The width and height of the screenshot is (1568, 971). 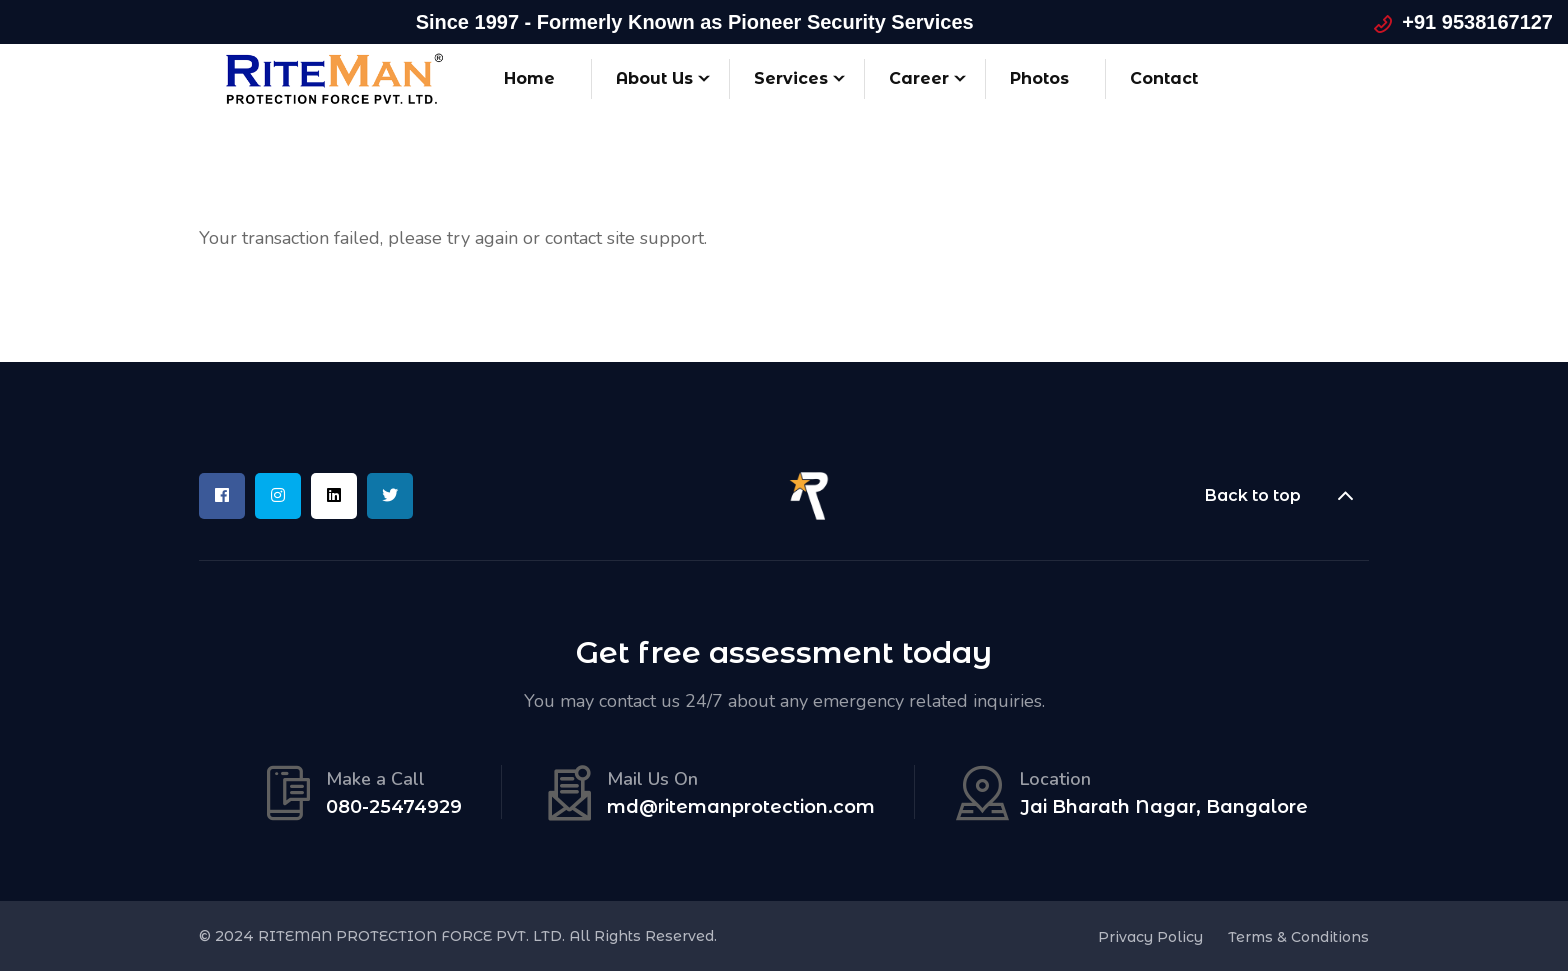 I want to click on 080-25474929, so click(x=394, y=807).